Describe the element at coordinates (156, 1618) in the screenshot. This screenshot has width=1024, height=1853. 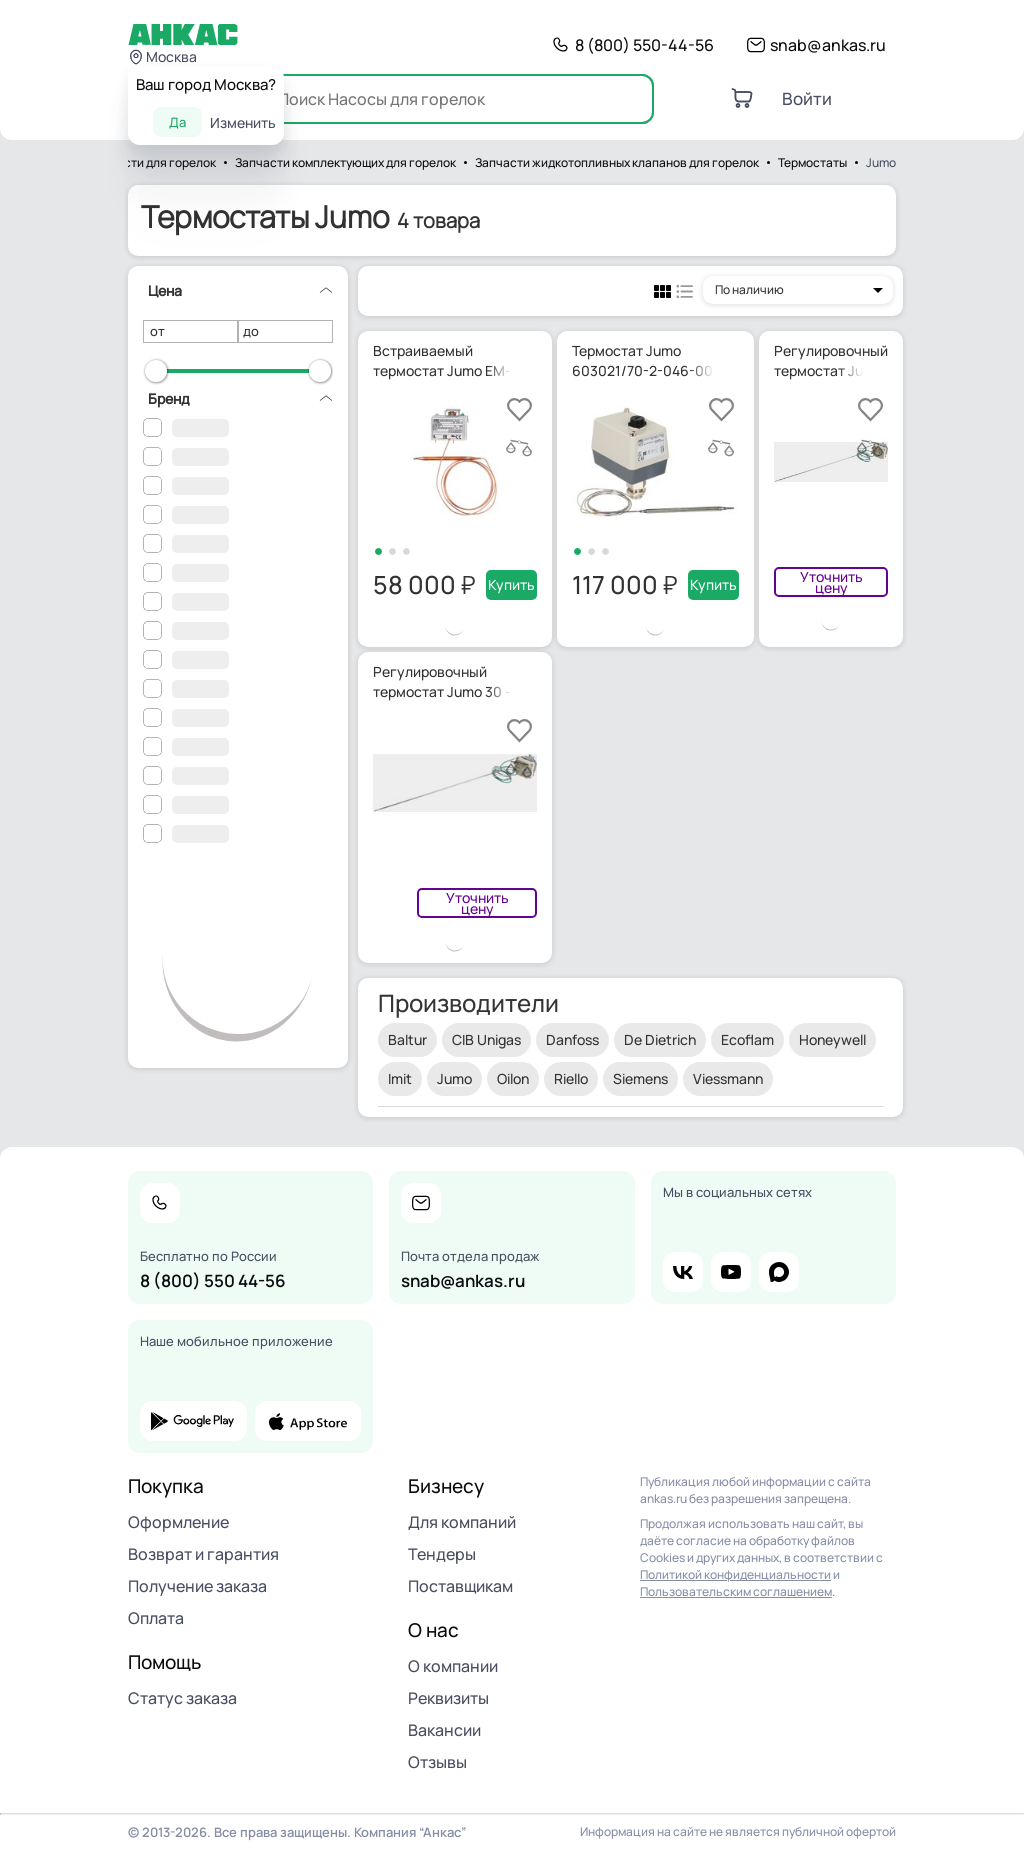
I see `Оплата` at that location.